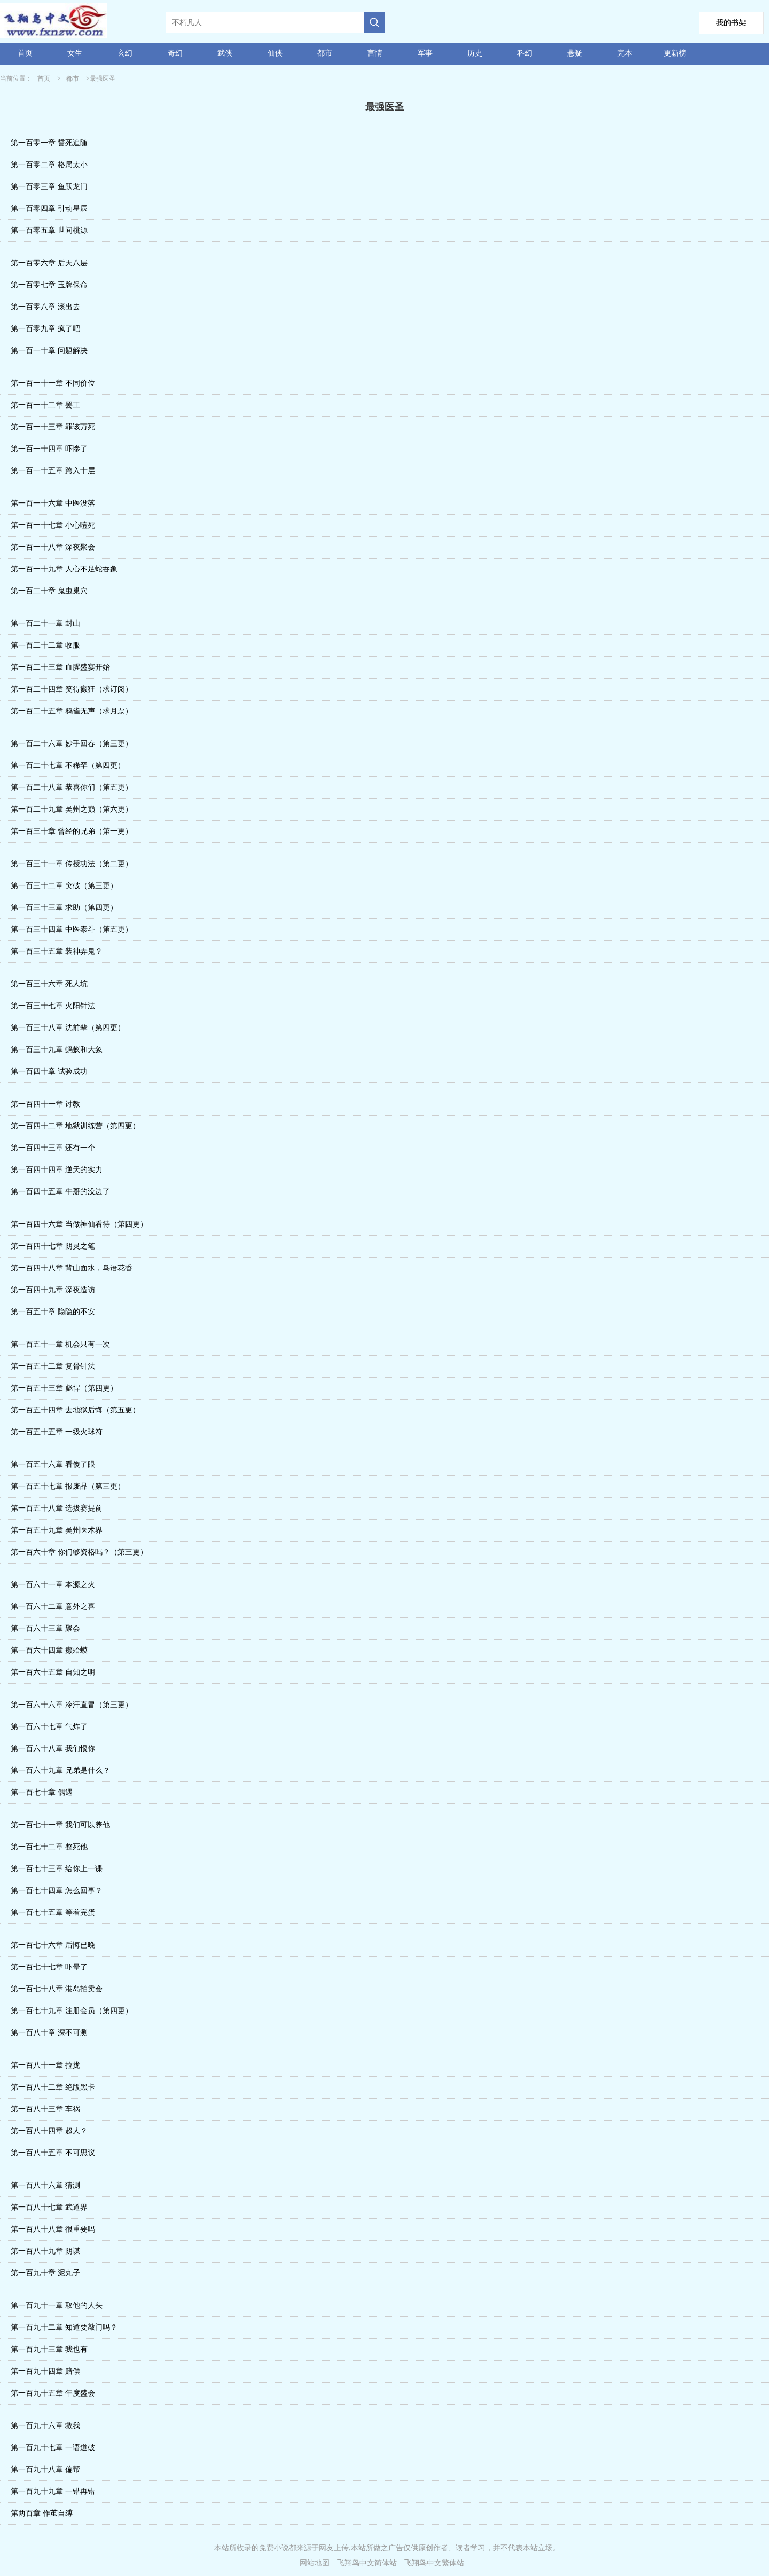 The height and width of the screenshot is (2576, 769). I want to click on 第一百六十三章 聚会, so click(45, 1628).